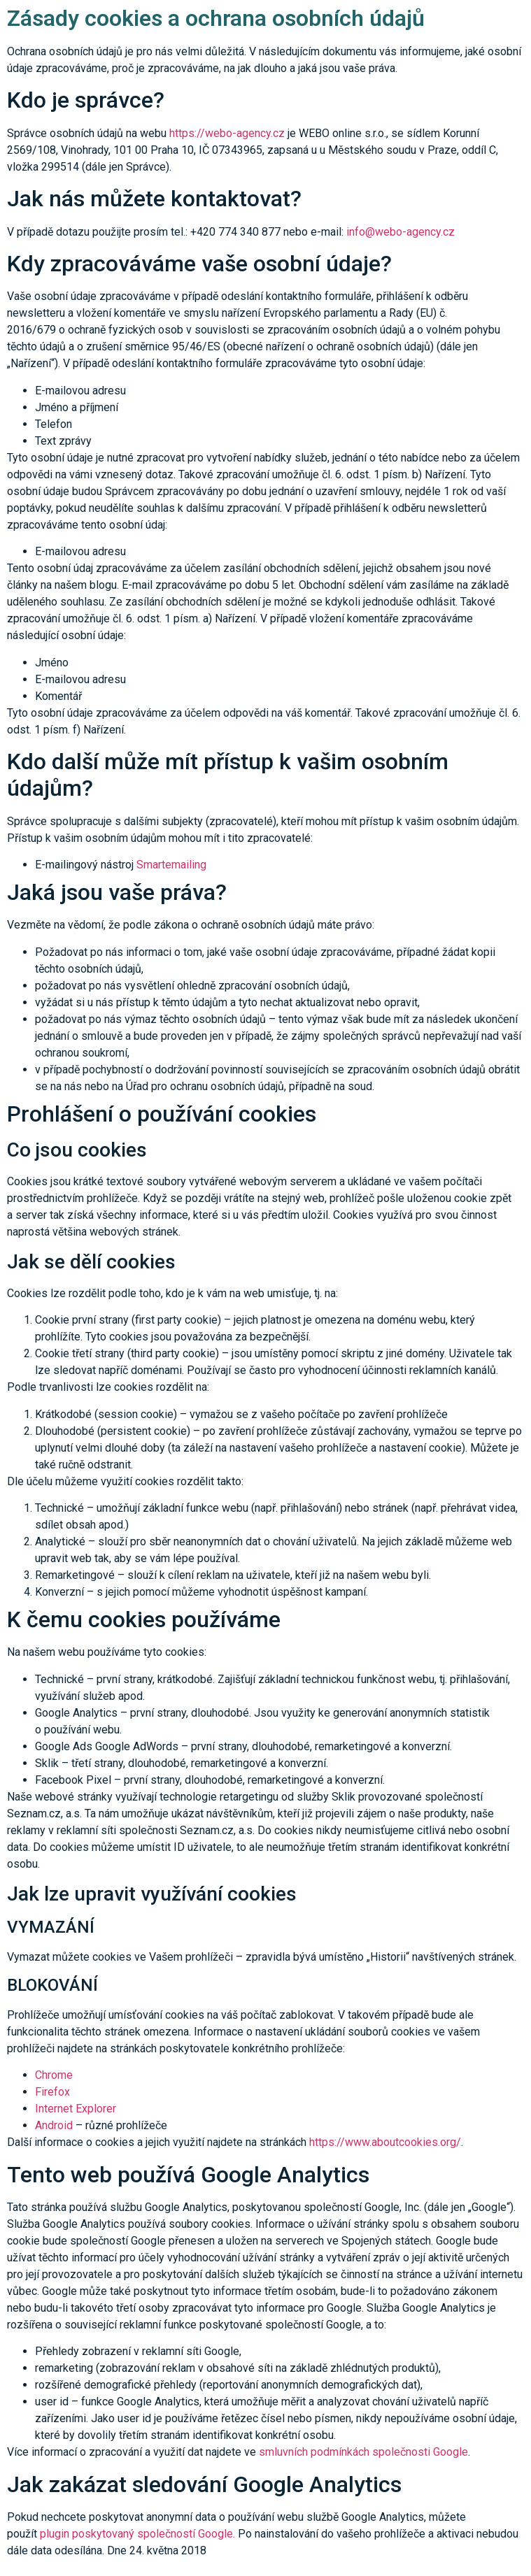  What do you see at coordinates (363, 2452) in the screenshot?
I see `smluvních podmínkách společnosti Google` at bounding box center [363, 2452].